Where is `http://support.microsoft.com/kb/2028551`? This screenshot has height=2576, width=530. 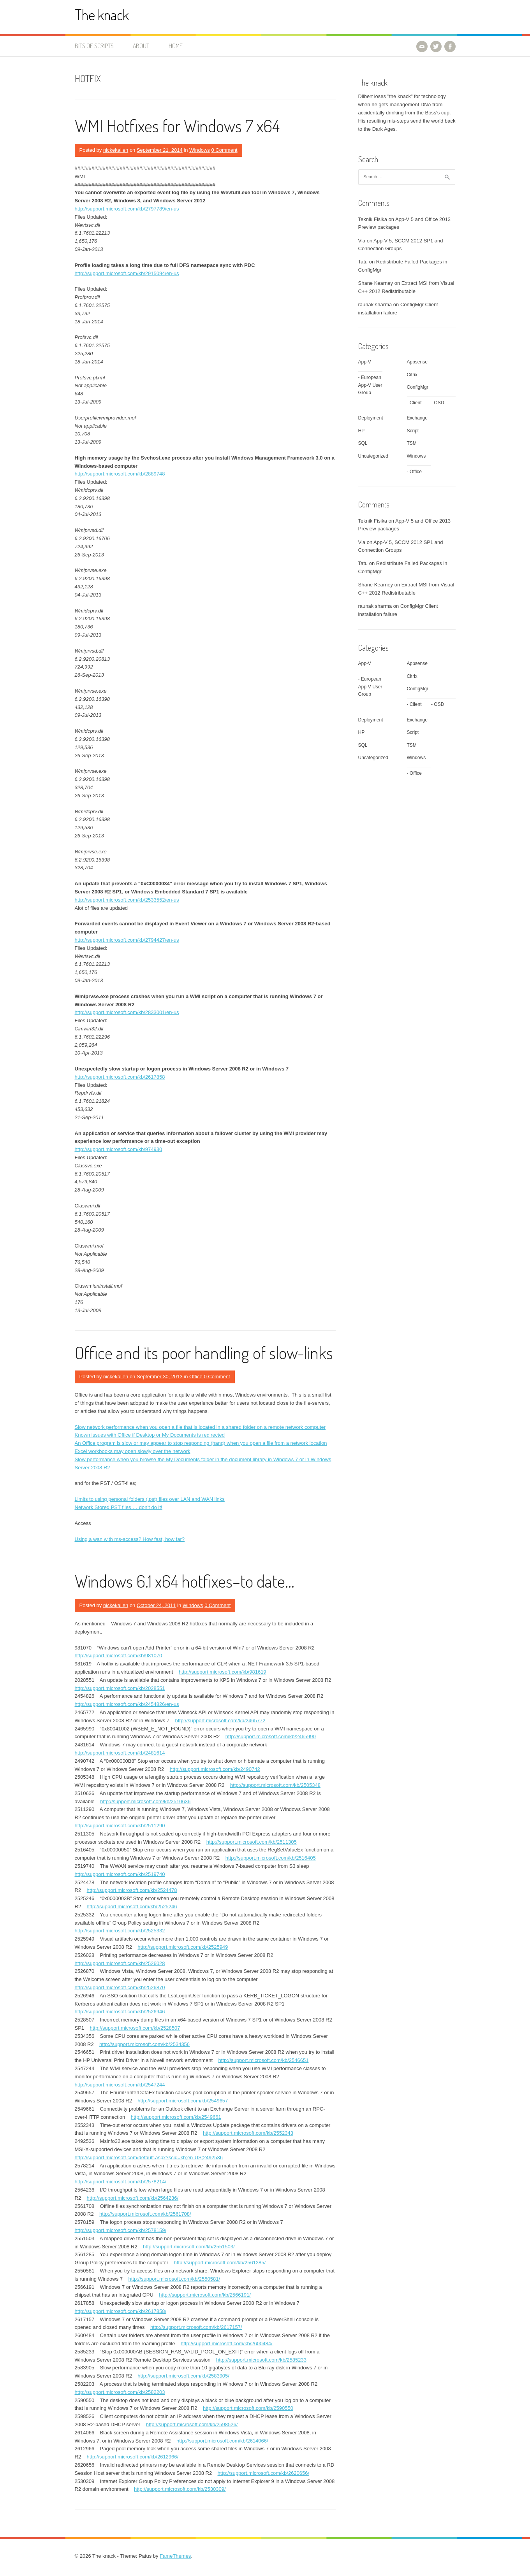
http://support.microsoft.com/kb/2028551 is located at coordinates (120, 1688).